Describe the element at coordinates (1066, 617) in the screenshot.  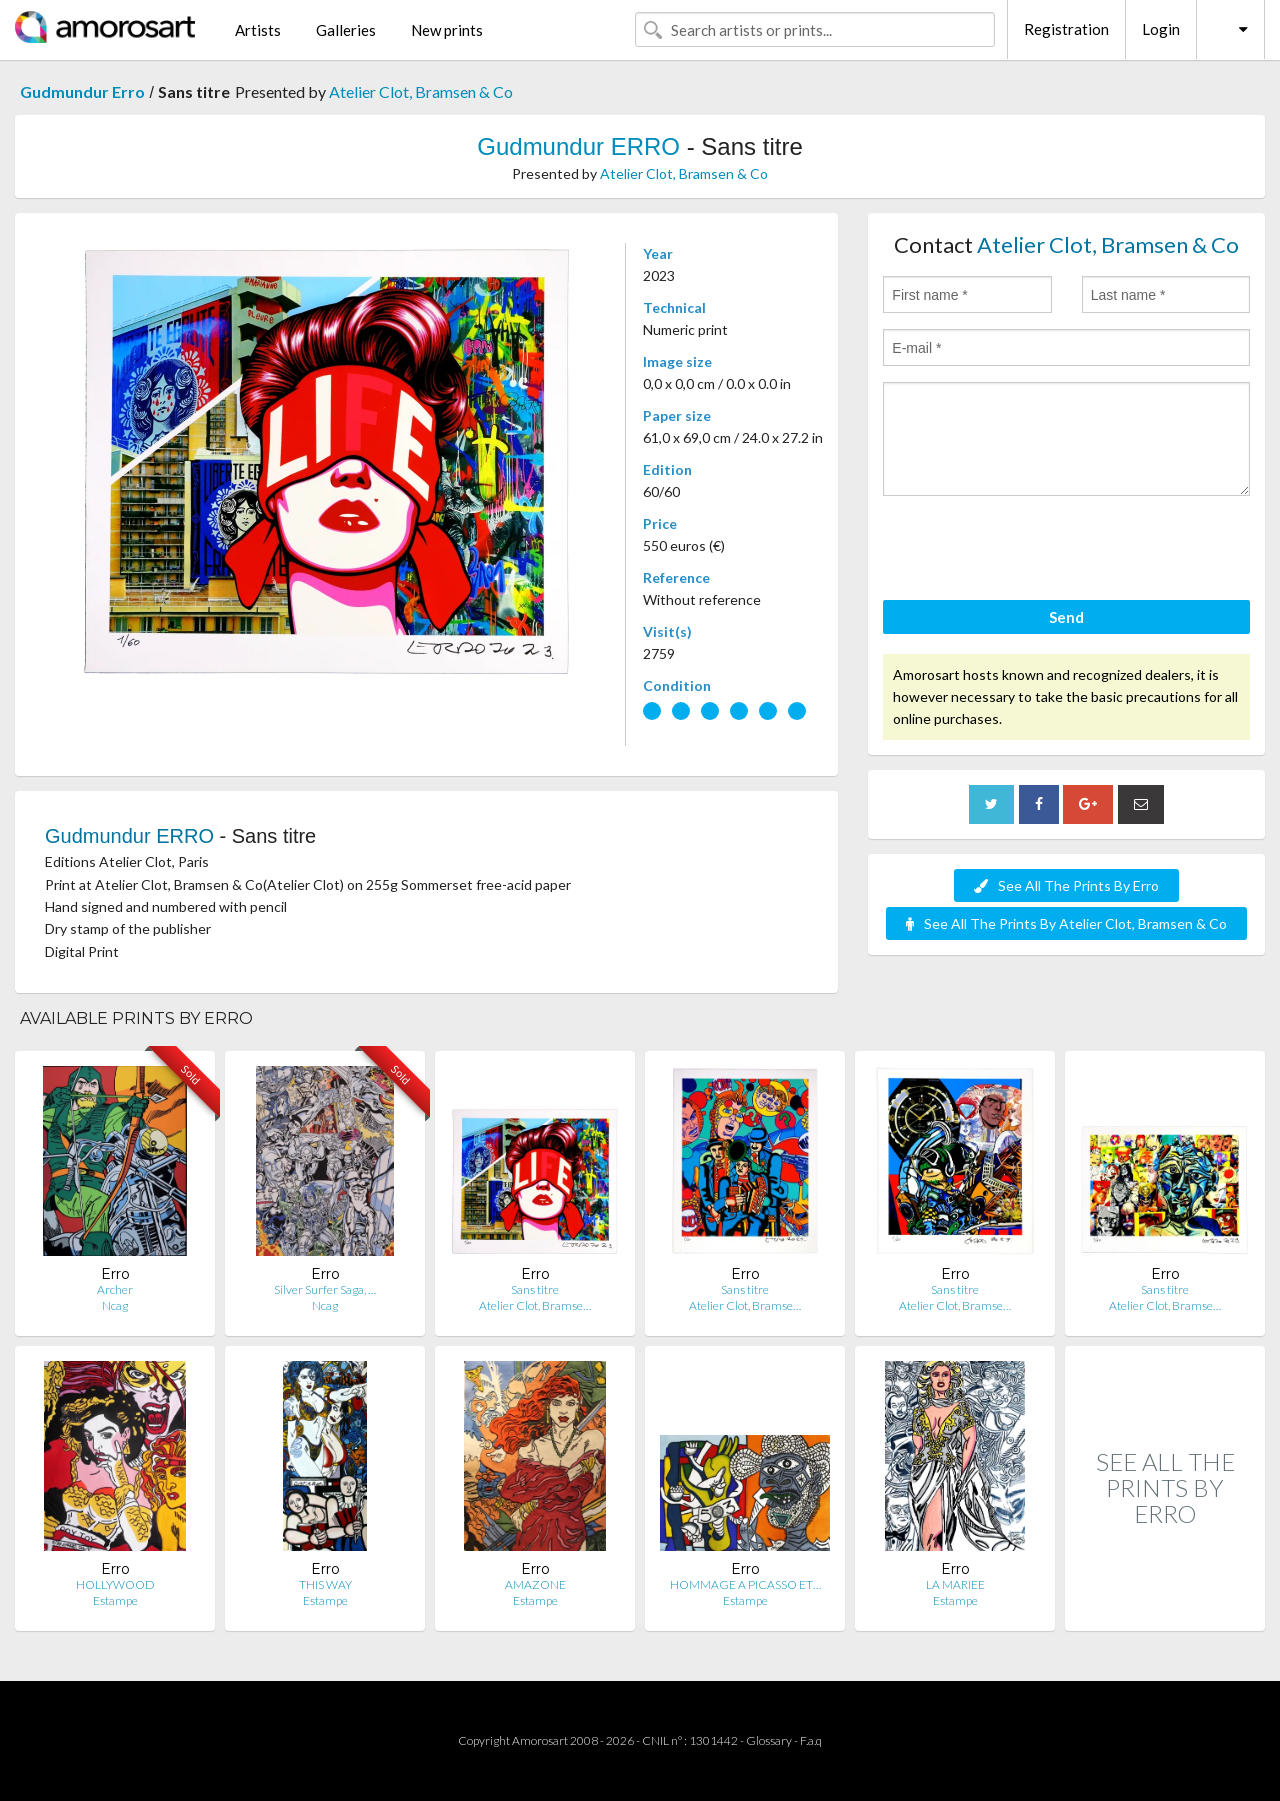
I see `Send` at that location.